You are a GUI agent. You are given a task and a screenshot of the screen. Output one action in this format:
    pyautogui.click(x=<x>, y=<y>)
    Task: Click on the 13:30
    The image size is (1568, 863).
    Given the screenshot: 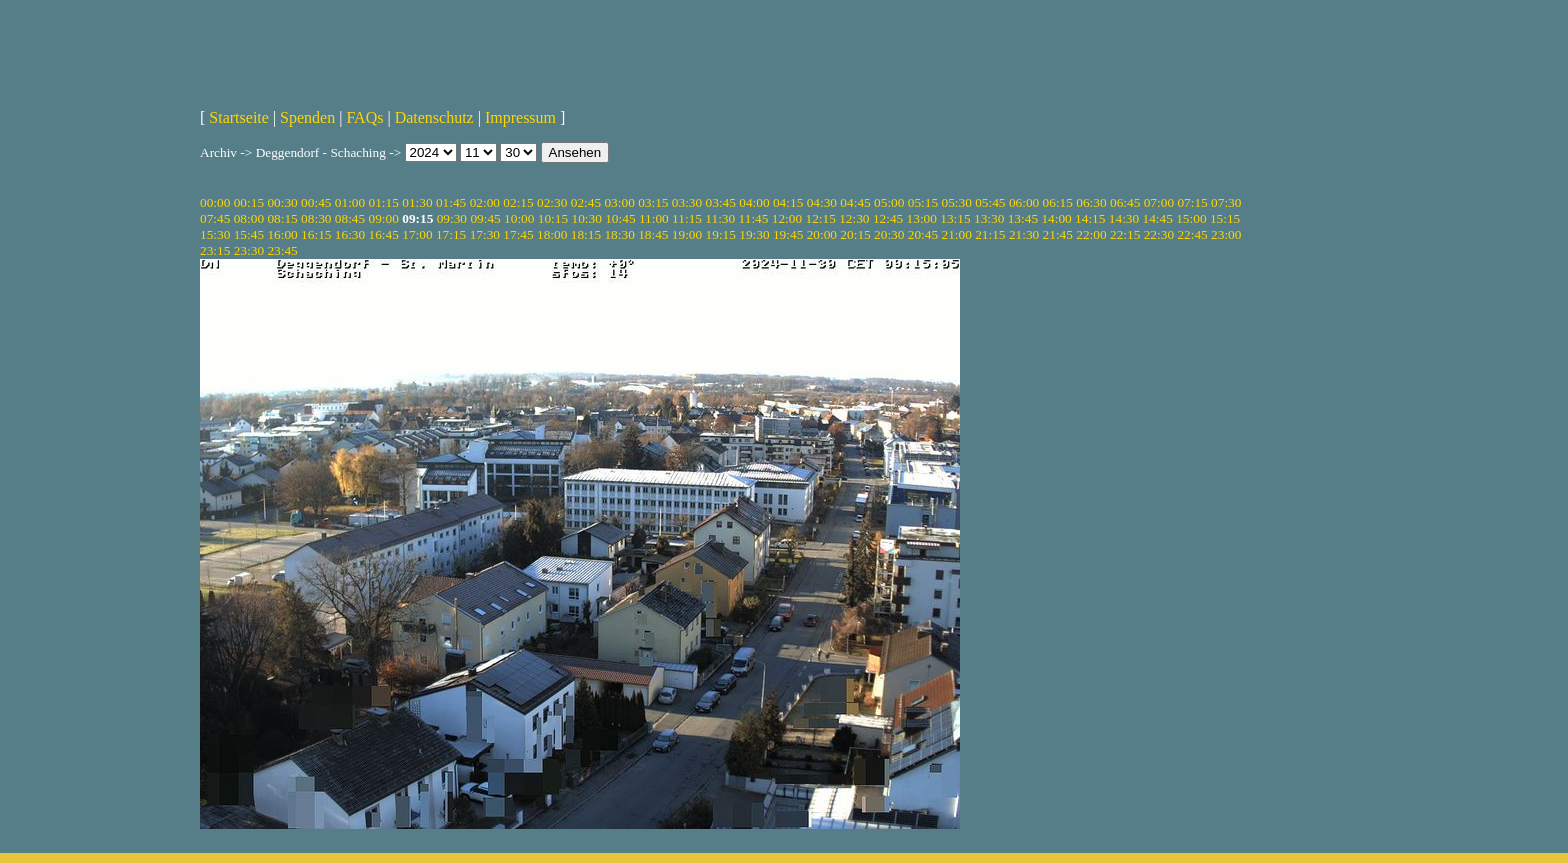 What is the action you would take?
    pyautogui.click(x=989, y=218)
    